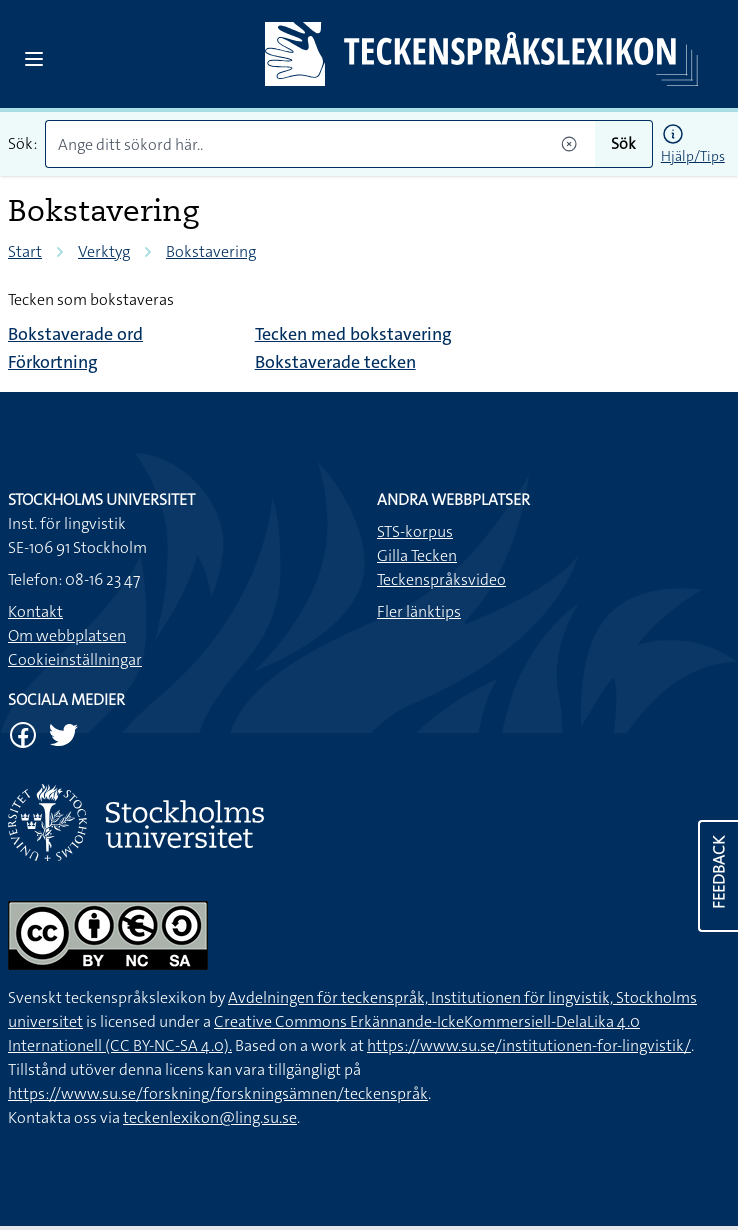 This screenshot has height=1230, width=738. I want to click on Sök, so click(623, 143).